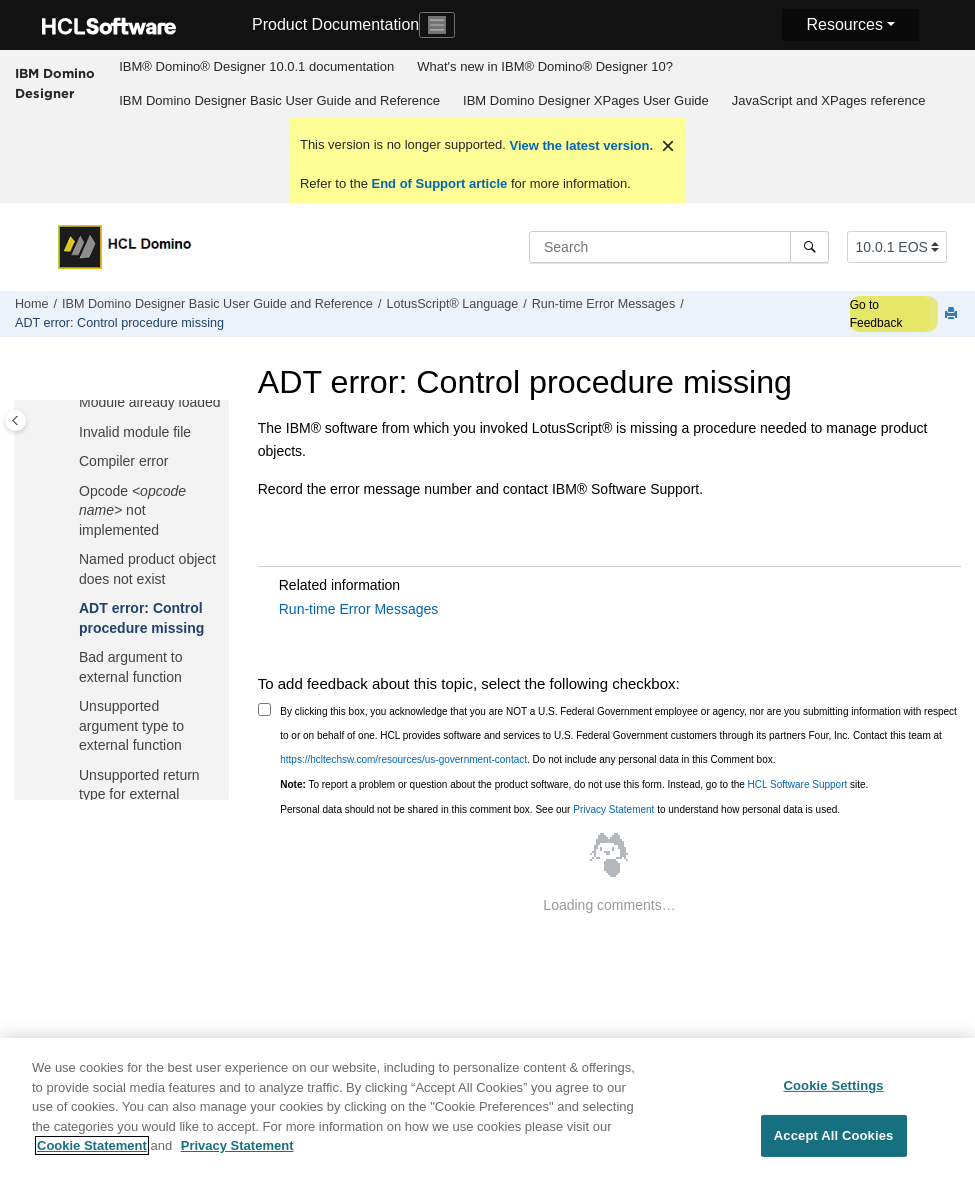  What do you see at coordinates (403, 759) in the screenshot?
I see `https://hcltechsw.com/resources/us-government-contact` at bounding box center [403, 759].